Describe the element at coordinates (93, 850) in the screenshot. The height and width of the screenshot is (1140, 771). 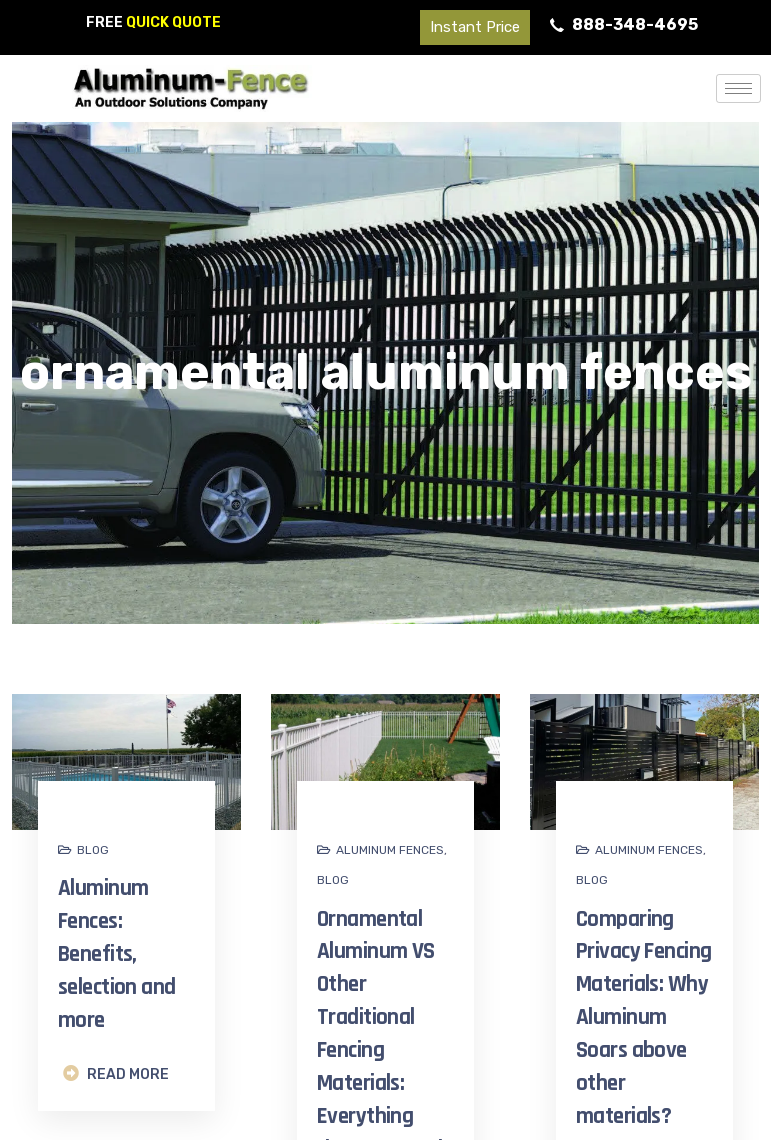
I see `Blog` at that location.